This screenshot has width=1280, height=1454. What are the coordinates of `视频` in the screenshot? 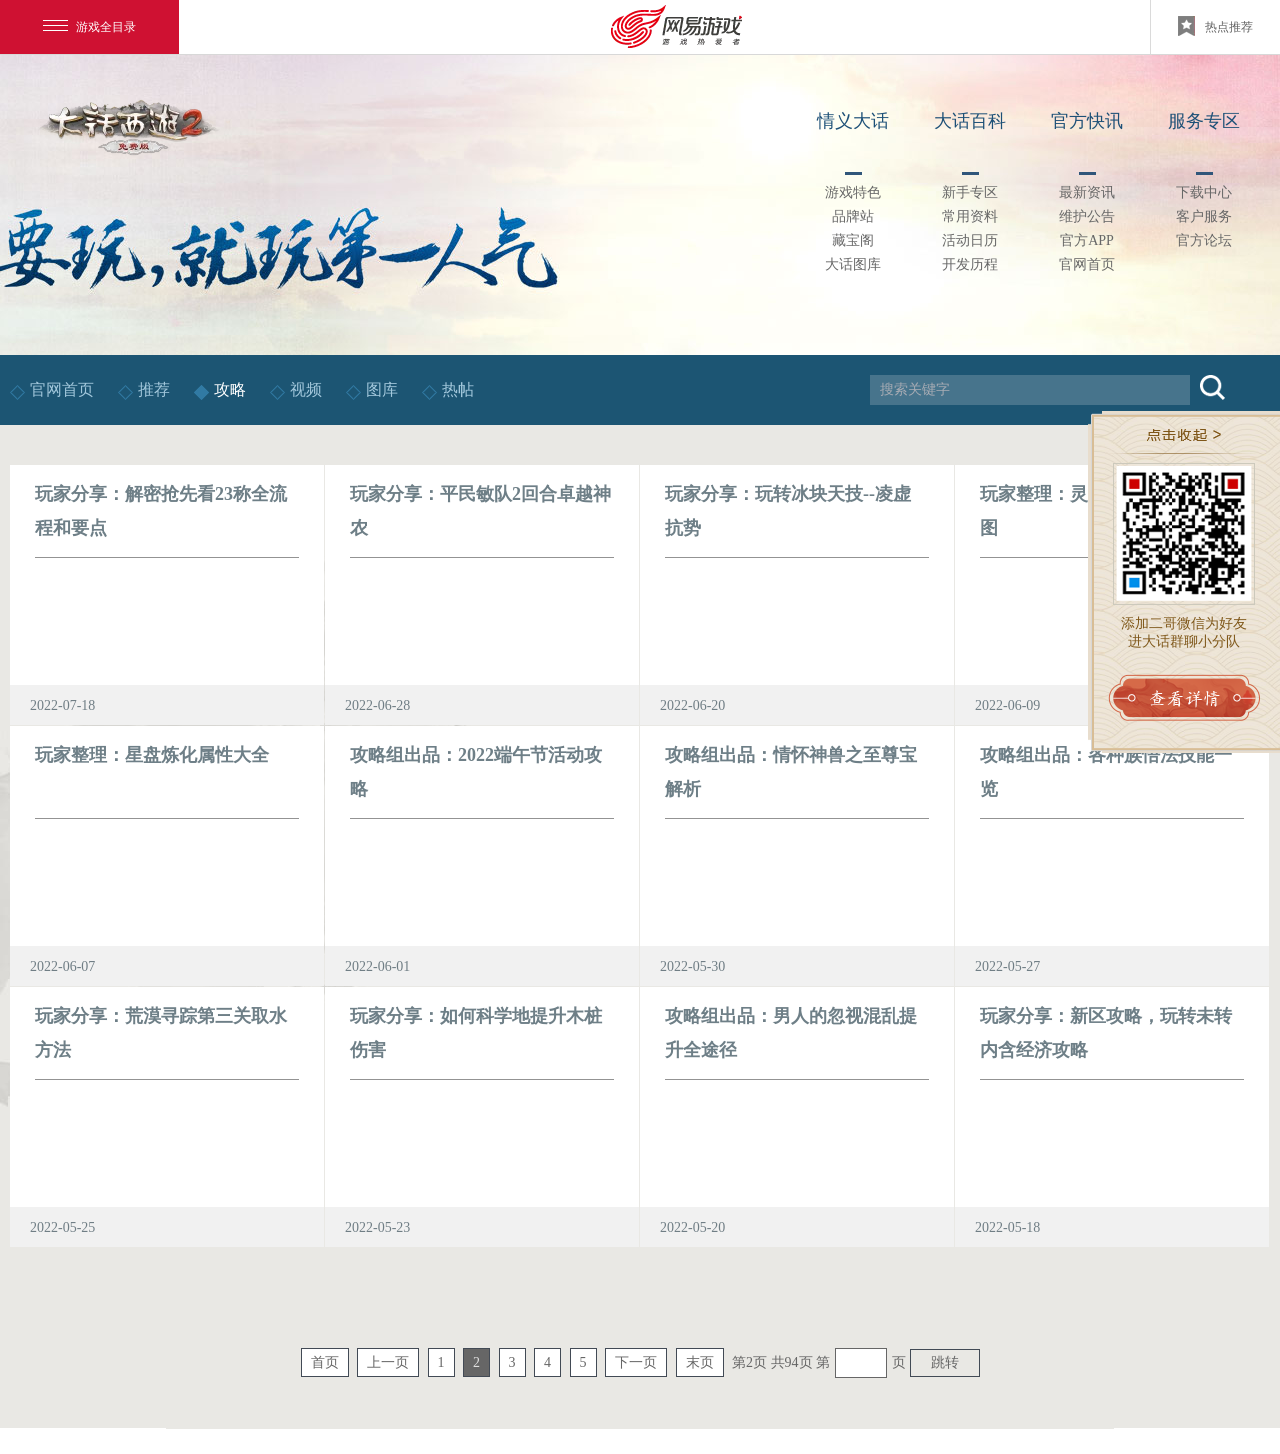 It's located at (308, 389).